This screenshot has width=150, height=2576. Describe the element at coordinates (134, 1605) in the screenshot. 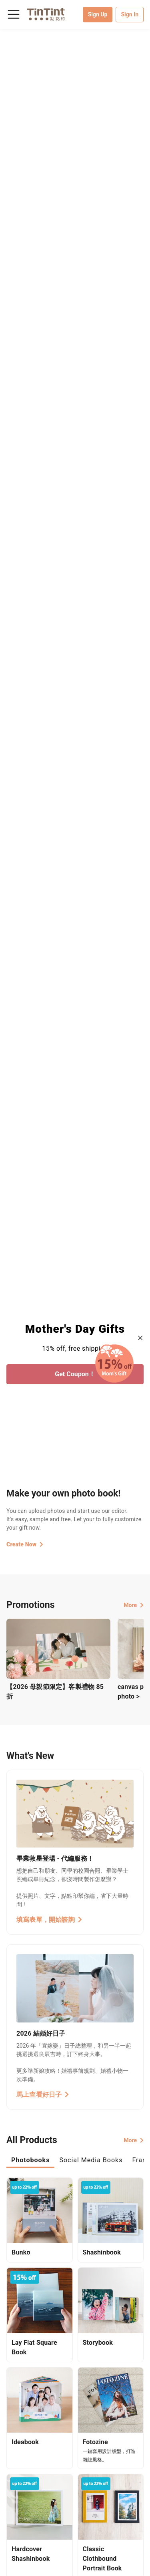

I see `More` at that location.